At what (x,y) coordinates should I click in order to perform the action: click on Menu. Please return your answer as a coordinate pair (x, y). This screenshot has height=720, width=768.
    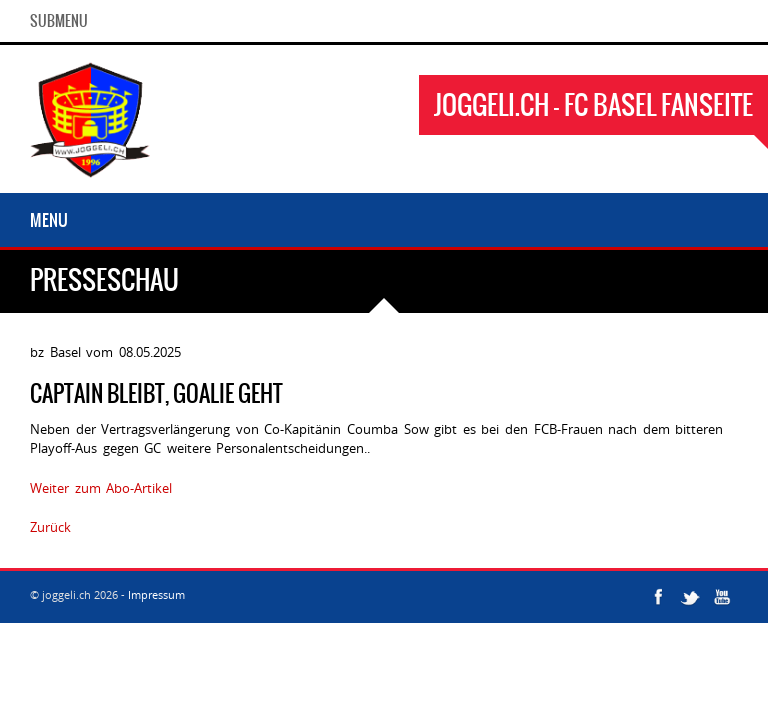
    Looking at the image, I should click on (49, 220).